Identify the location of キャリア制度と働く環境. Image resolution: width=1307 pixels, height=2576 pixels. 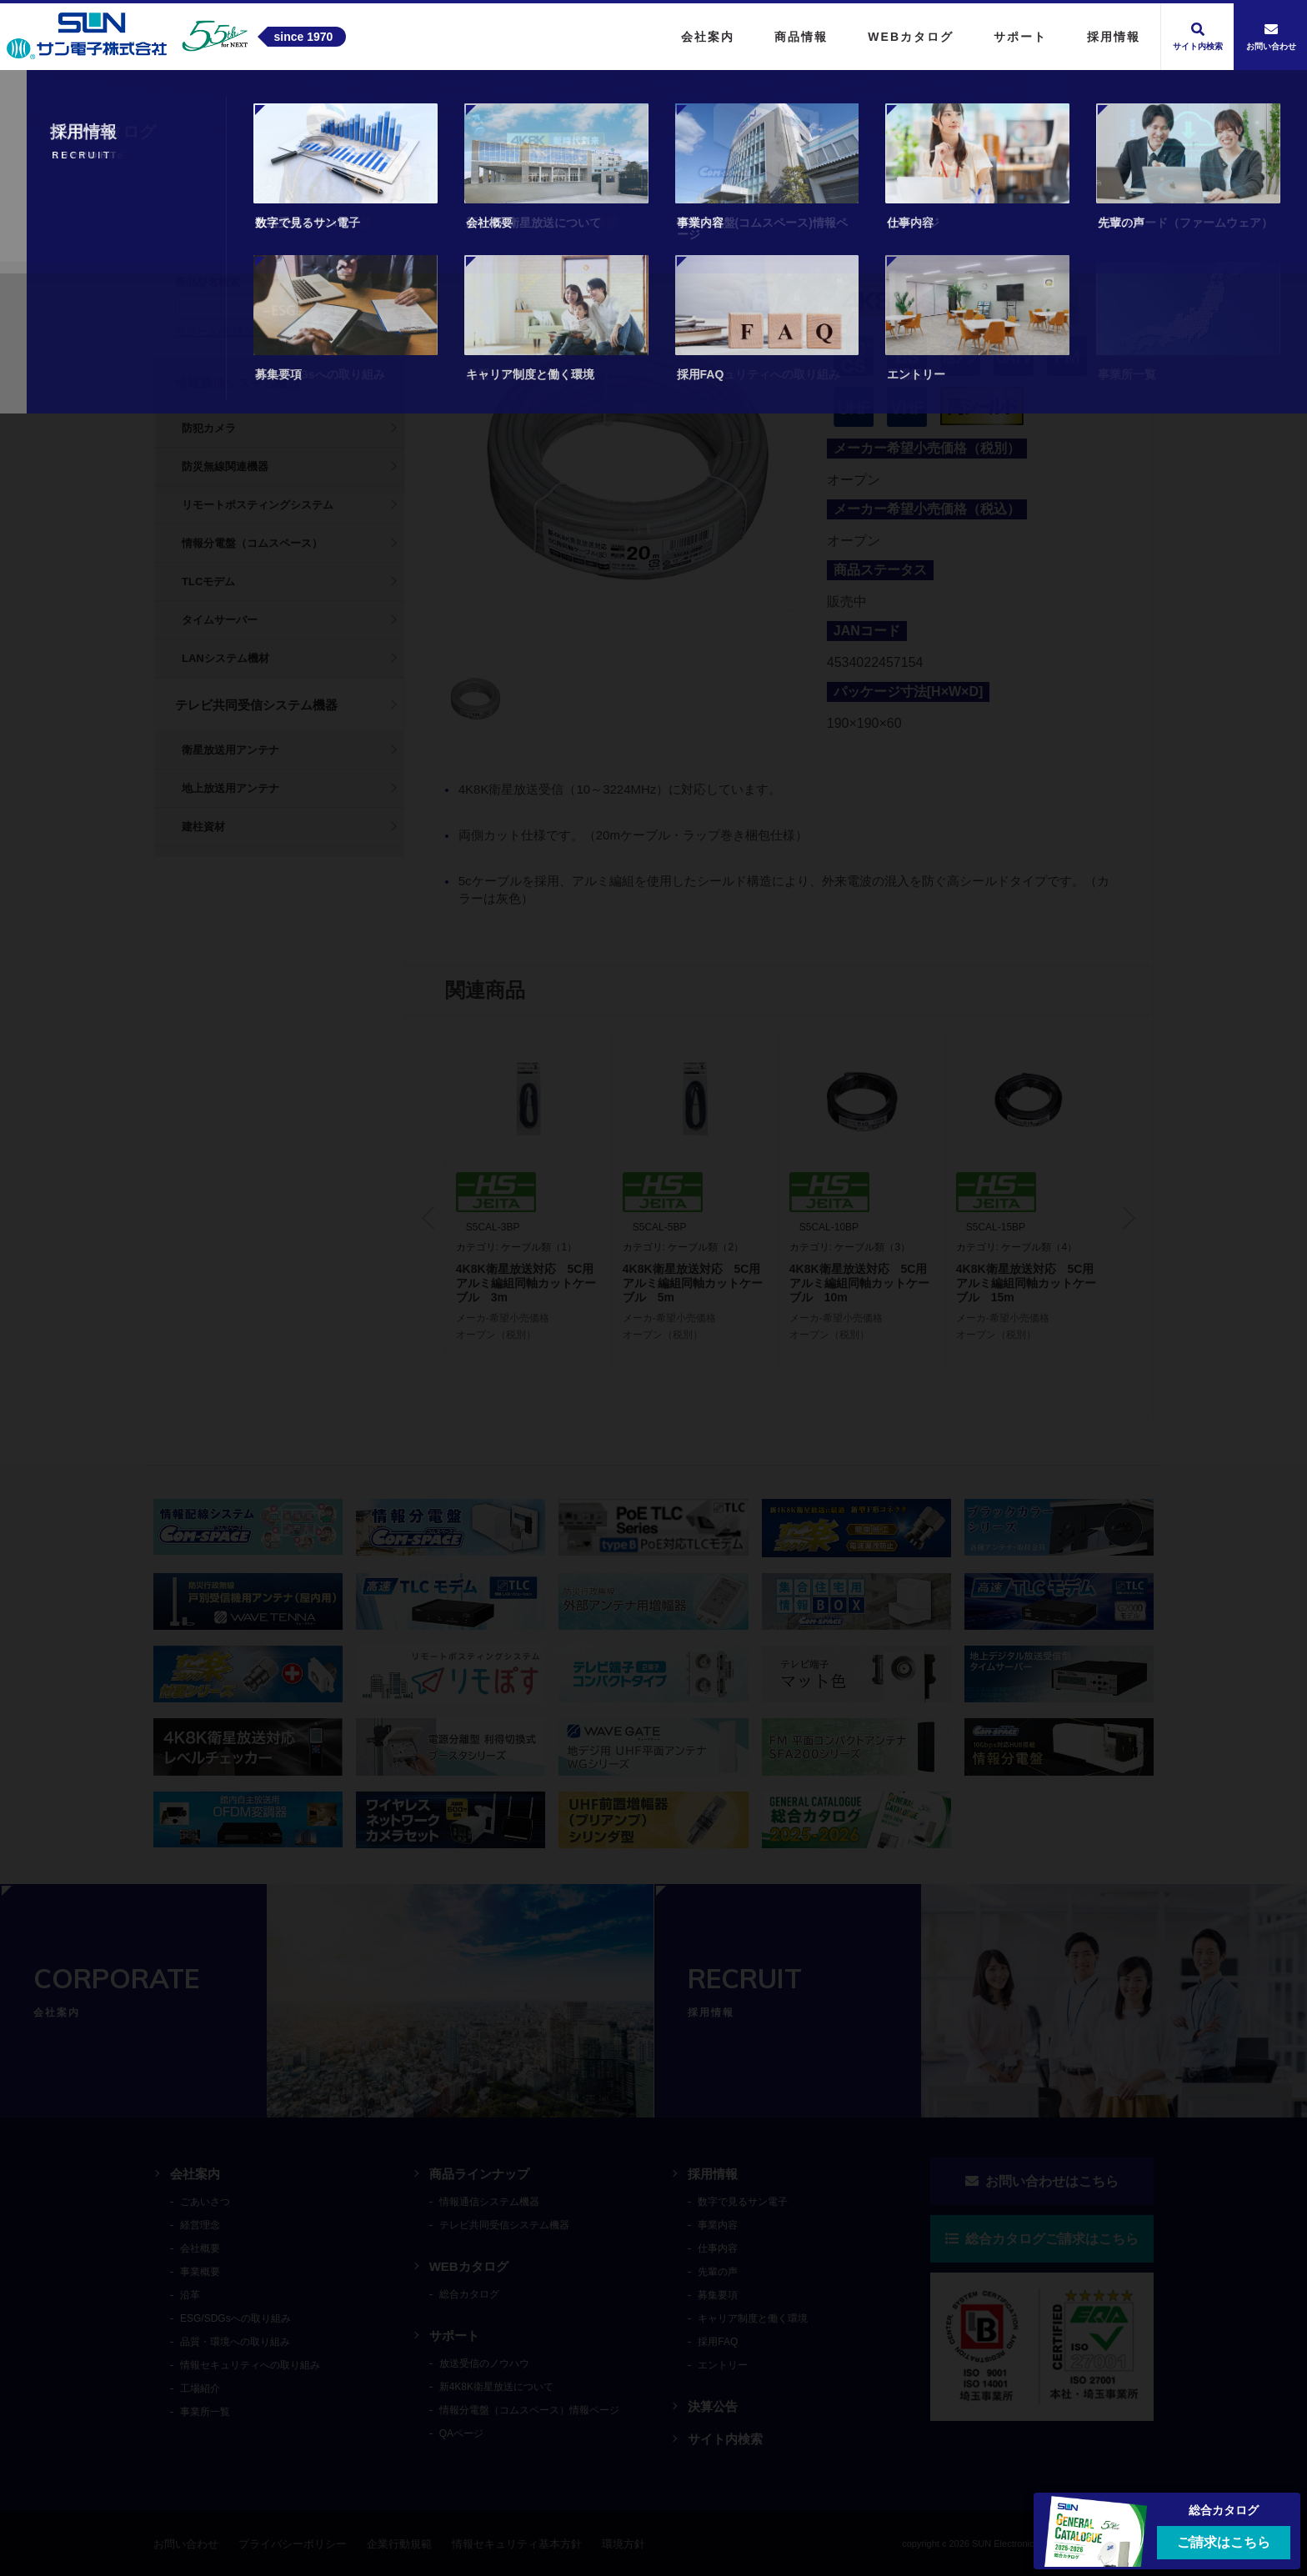
(753, 2318).